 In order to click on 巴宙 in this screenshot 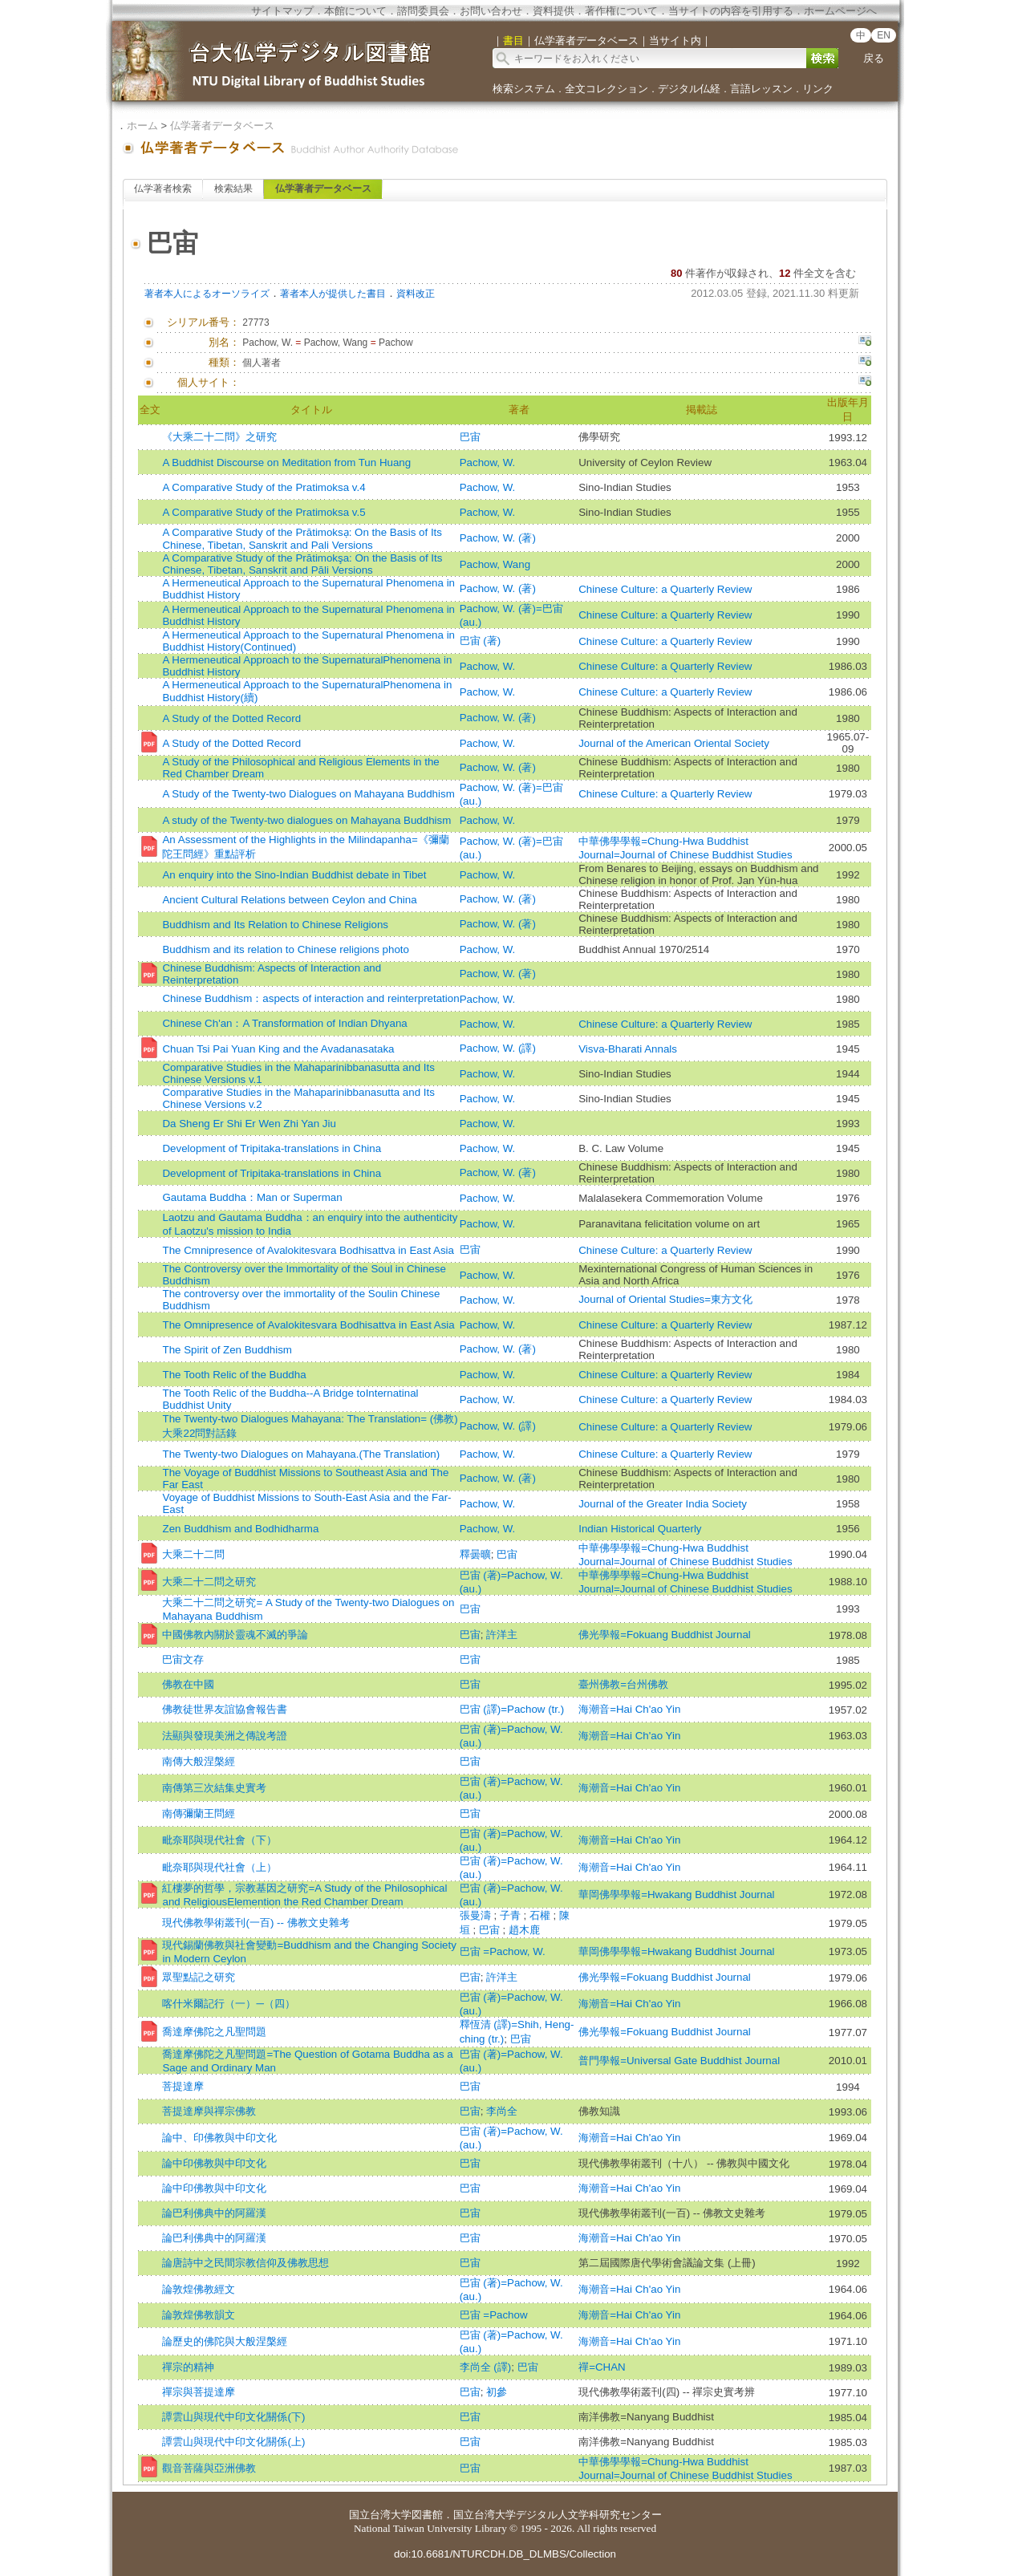, I will do `click(470, 437)`.